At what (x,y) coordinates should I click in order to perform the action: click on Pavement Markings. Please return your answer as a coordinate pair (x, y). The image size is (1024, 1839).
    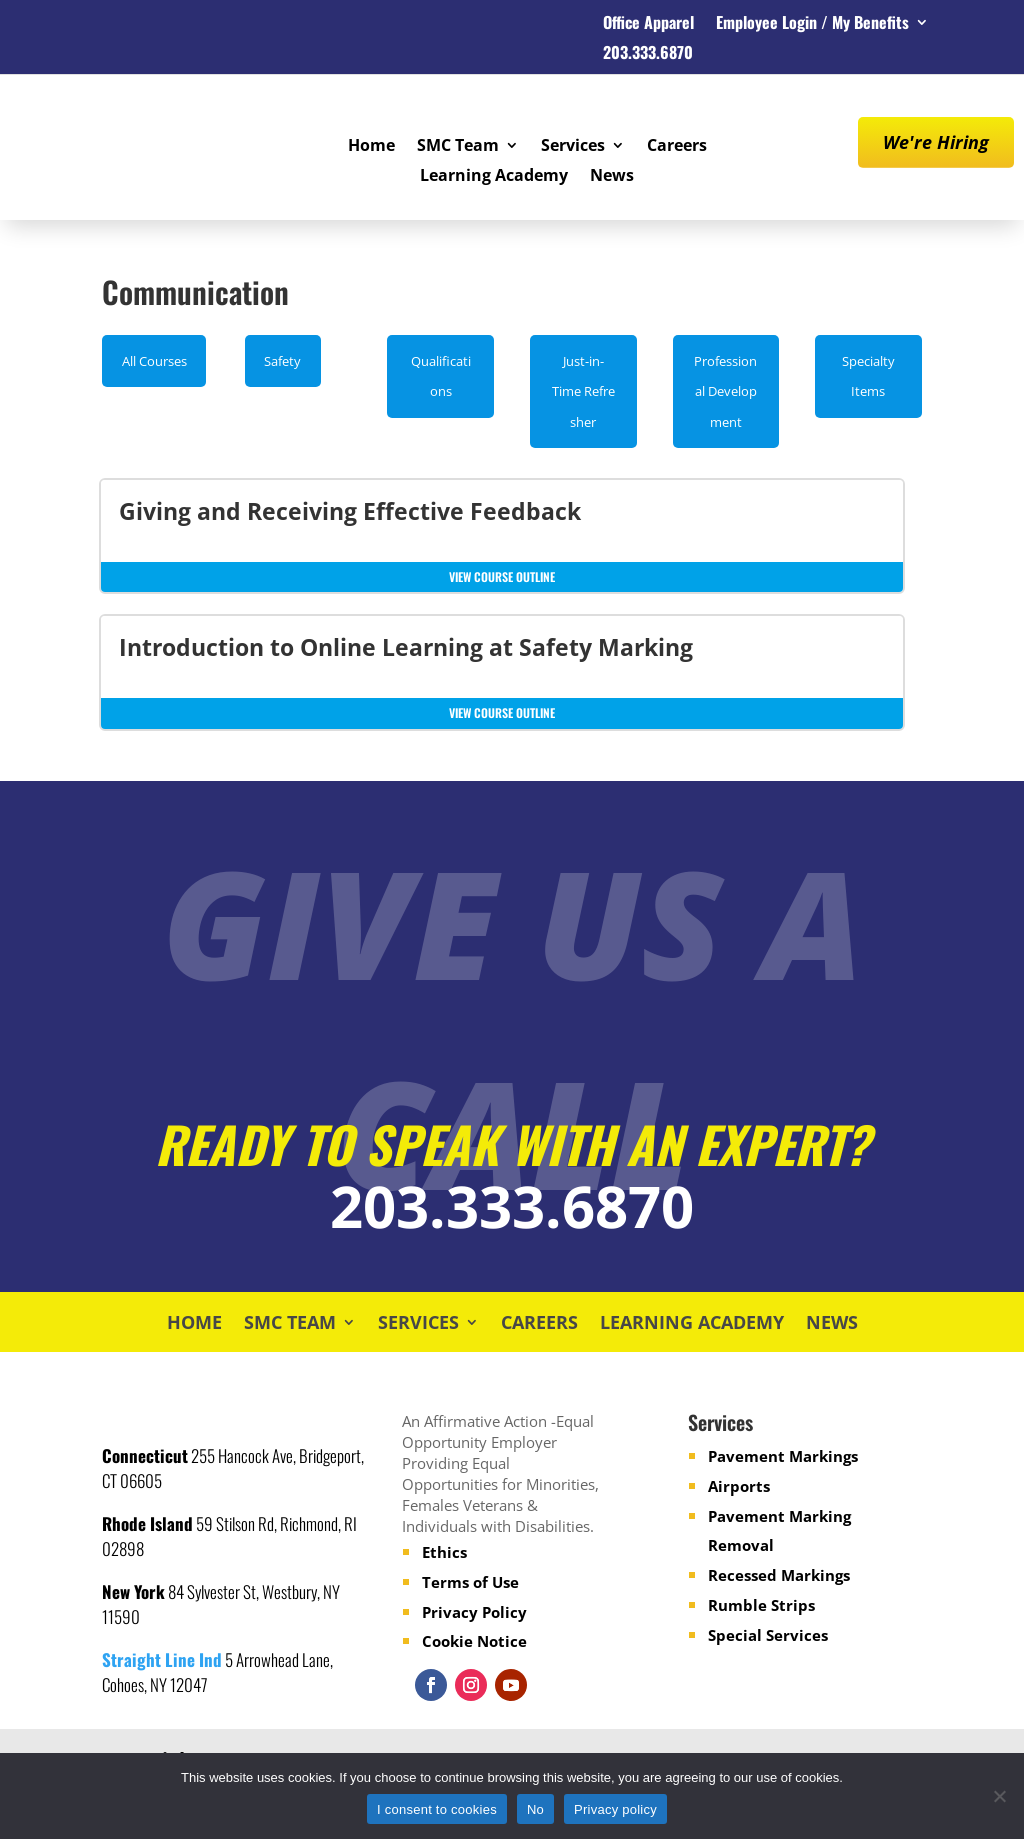
    Looking at the image, I should click on (783, 1456).